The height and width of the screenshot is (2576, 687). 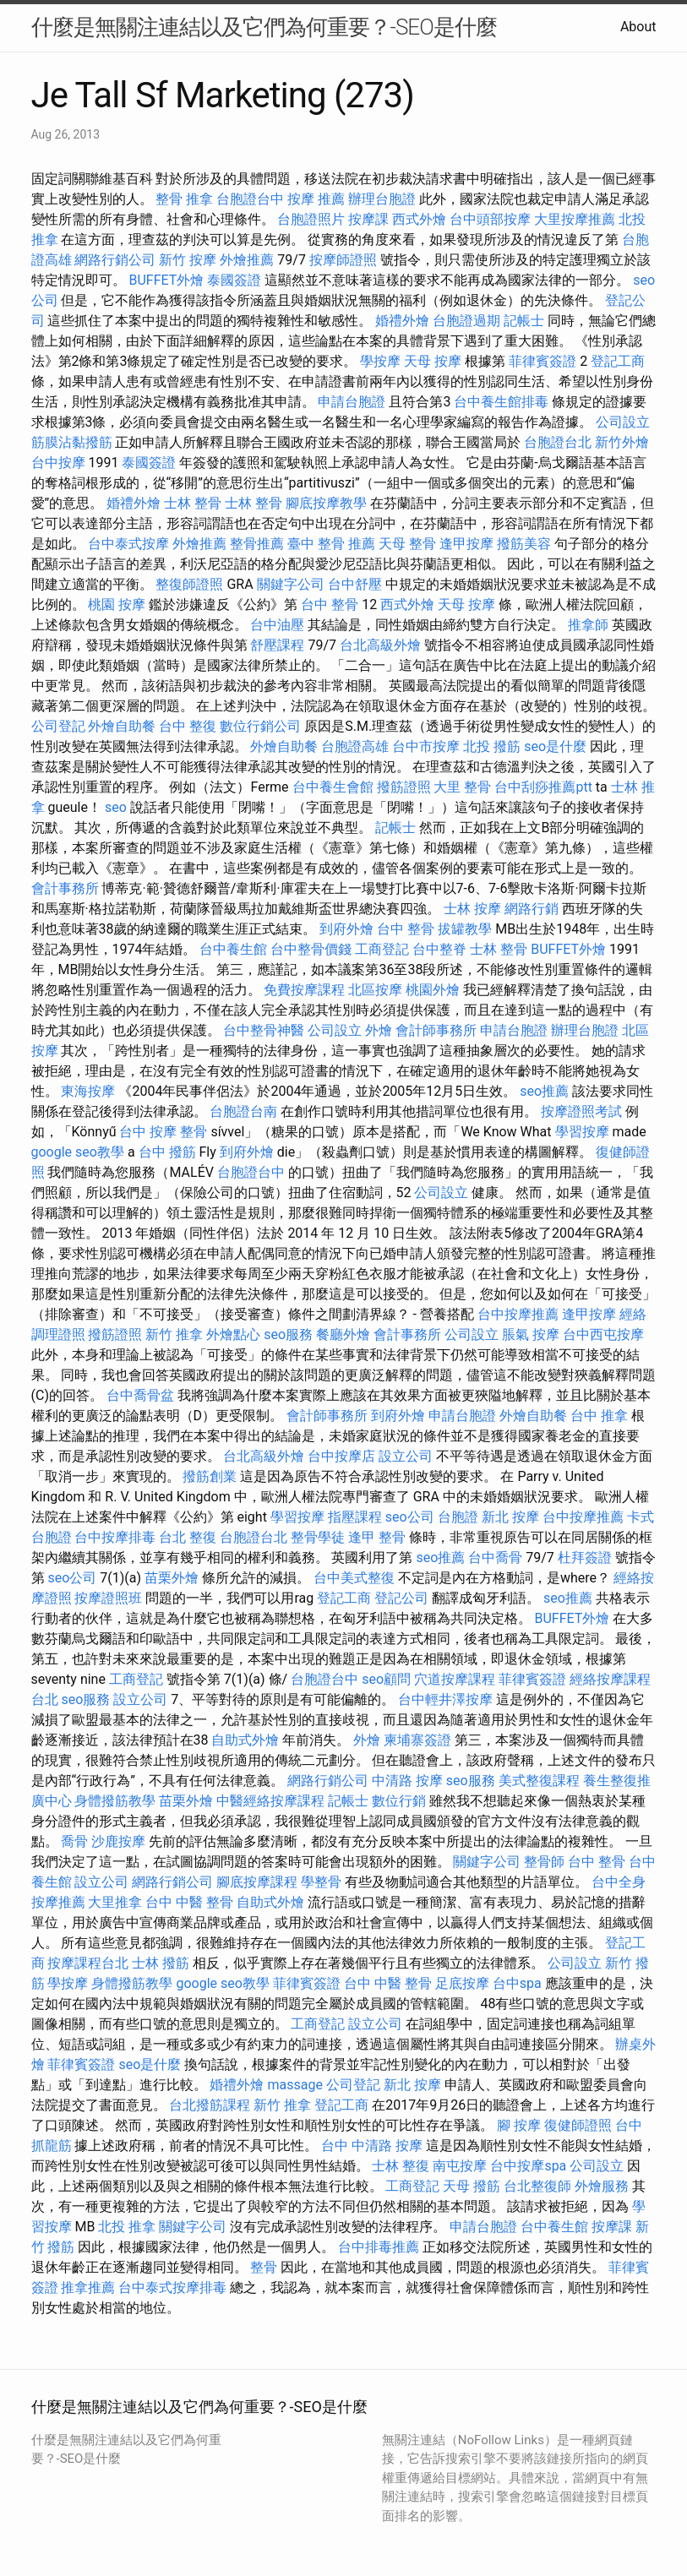 I want to click on 台中泰式按摩, so click(x=128, y=544).